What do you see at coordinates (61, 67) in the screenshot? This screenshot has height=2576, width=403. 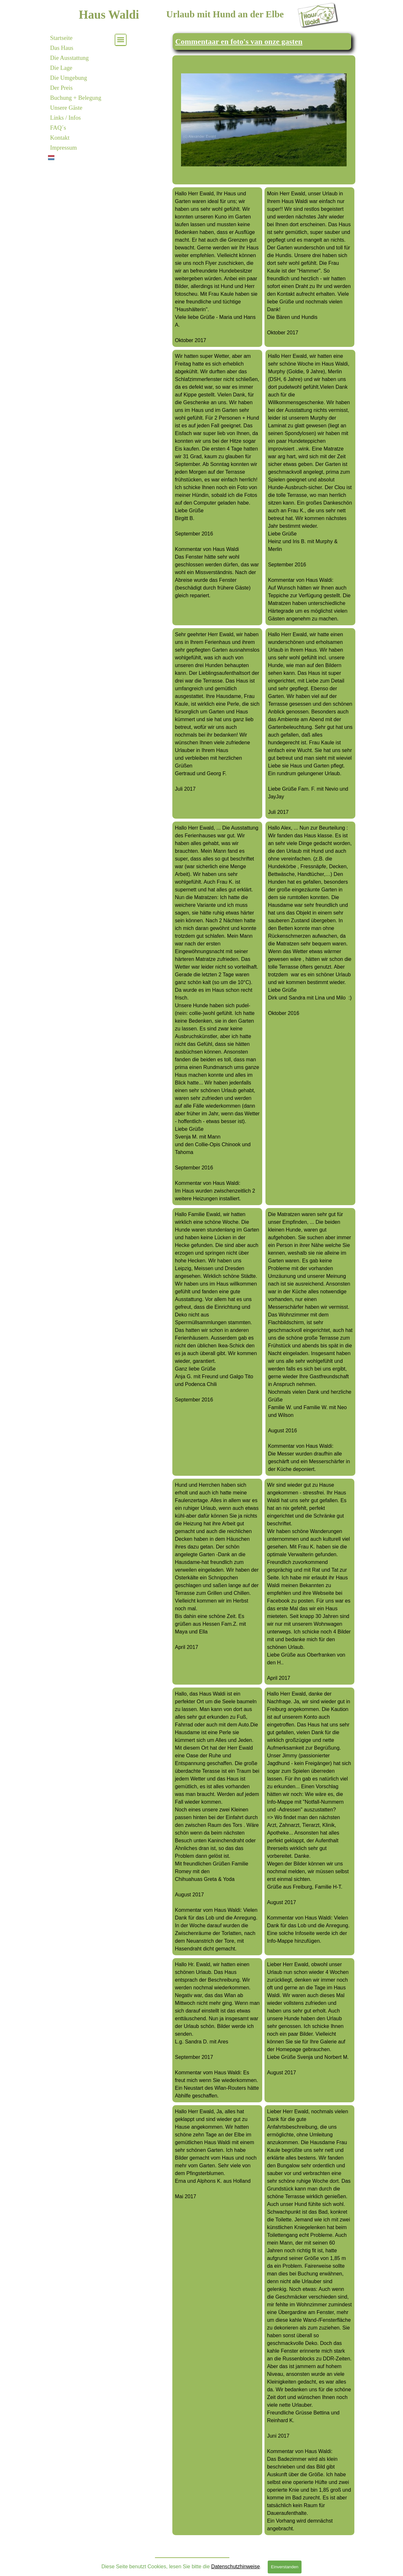 I see `Die Lage` at bounding box center [61, 67].